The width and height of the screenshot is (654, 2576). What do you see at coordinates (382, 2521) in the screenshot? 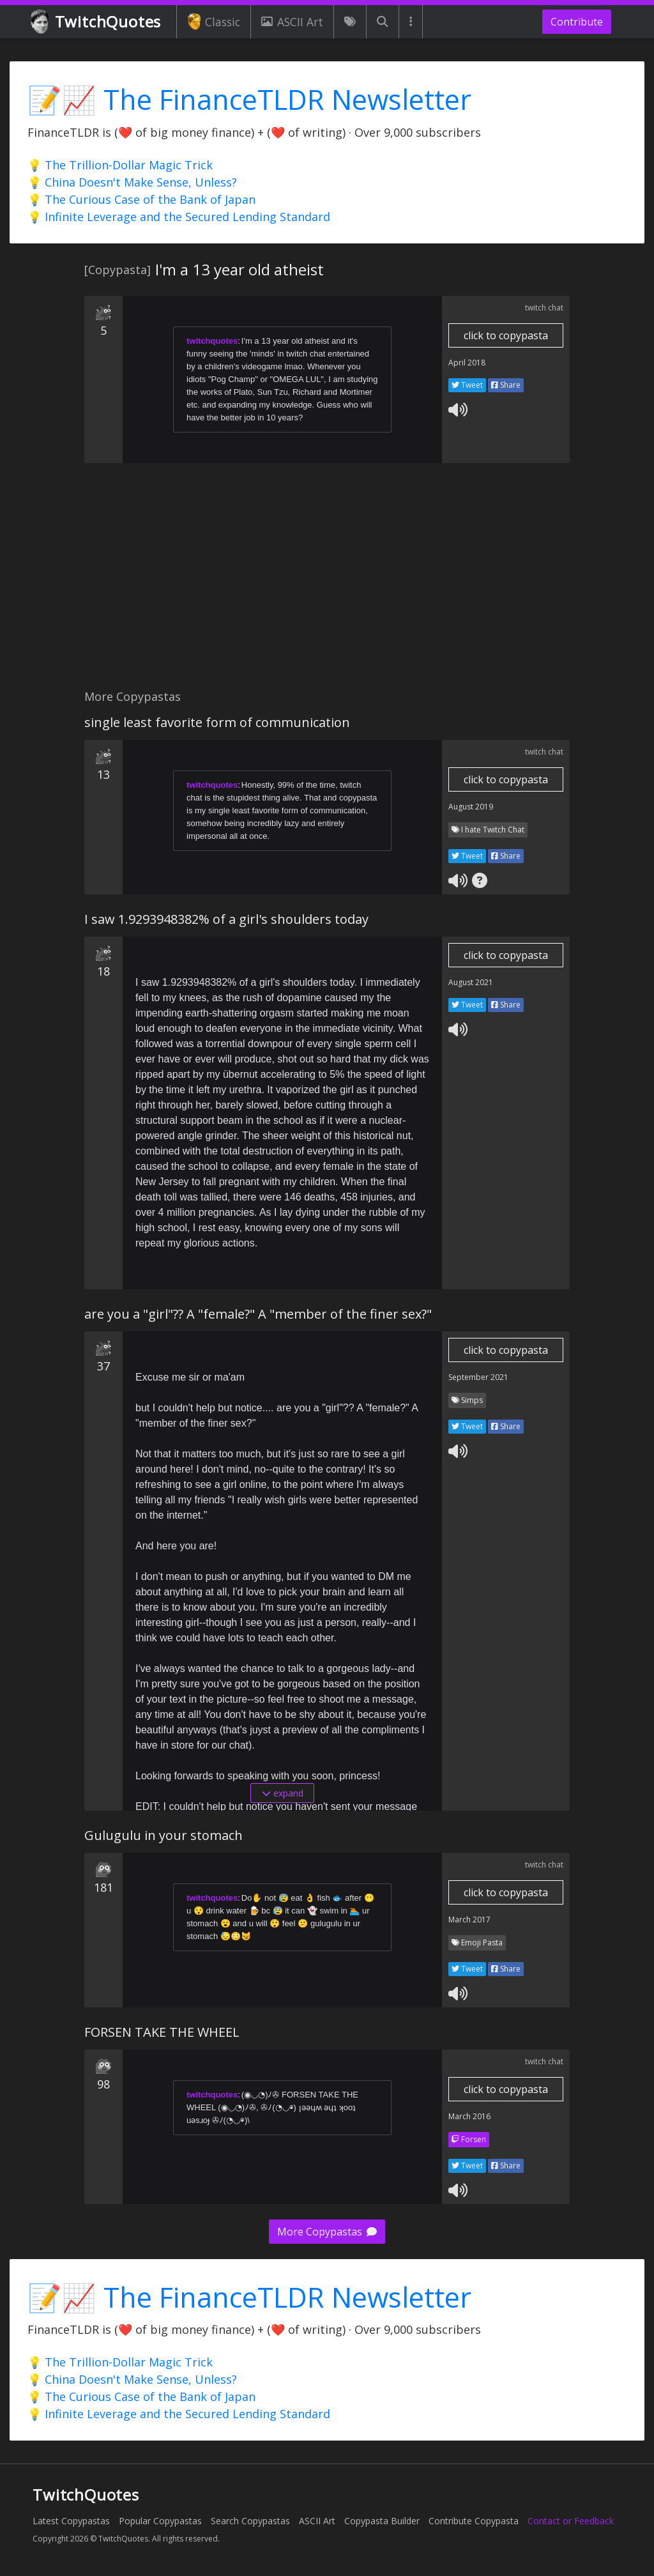
I see `Copypasta Builder` at bounding box center [382, 2521].